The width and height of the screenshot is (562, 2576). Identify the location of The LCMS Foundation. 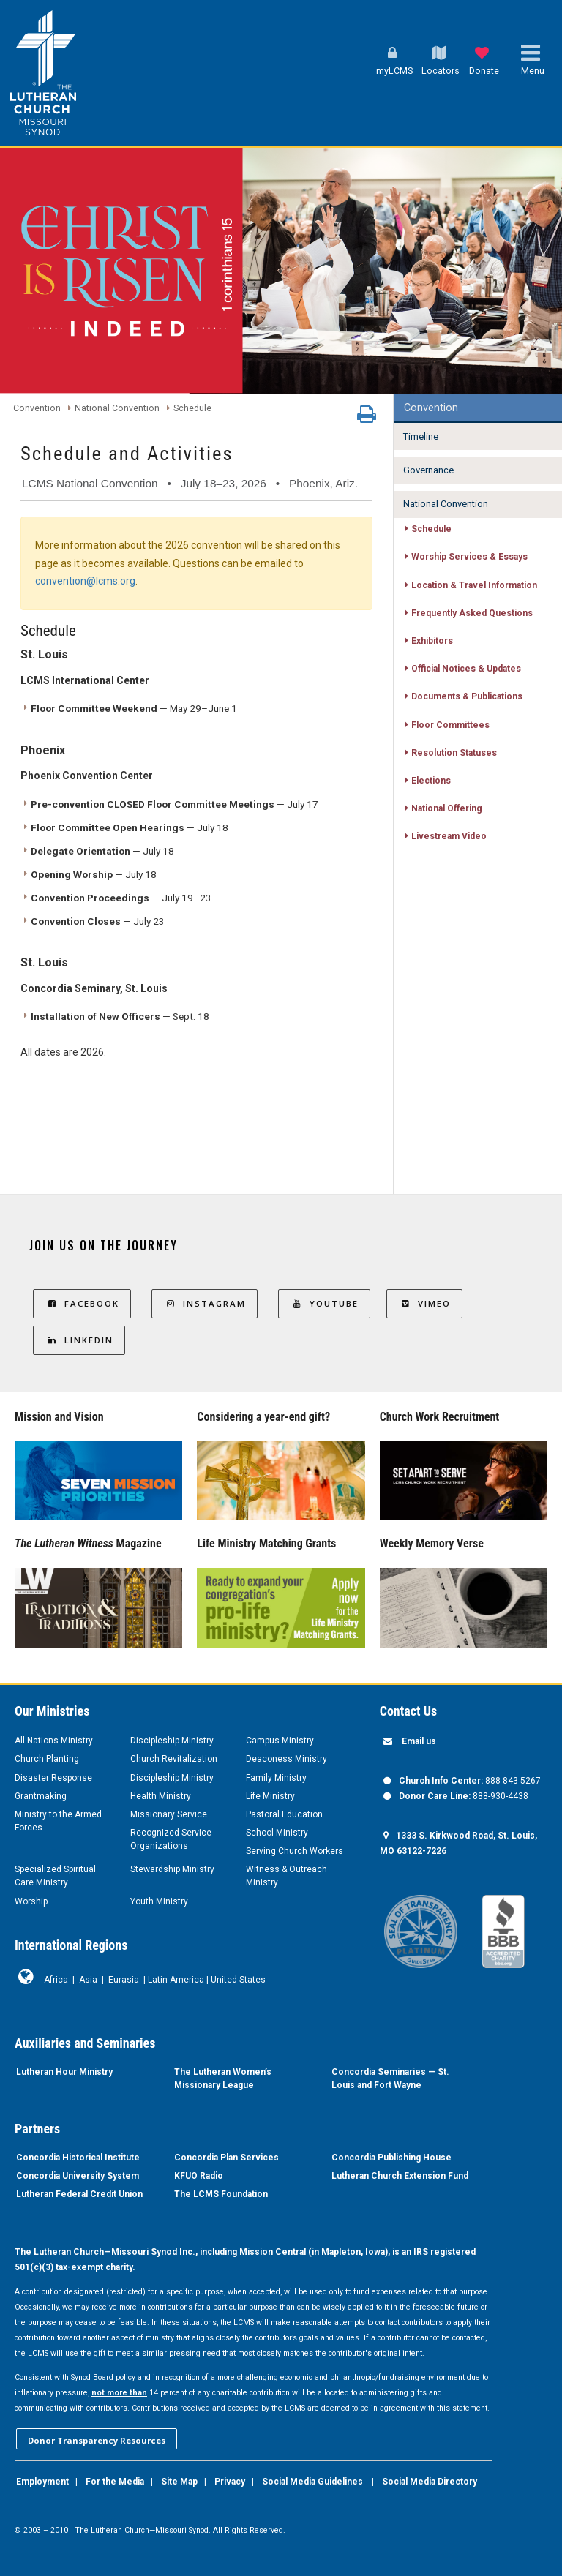
(221, 2194).